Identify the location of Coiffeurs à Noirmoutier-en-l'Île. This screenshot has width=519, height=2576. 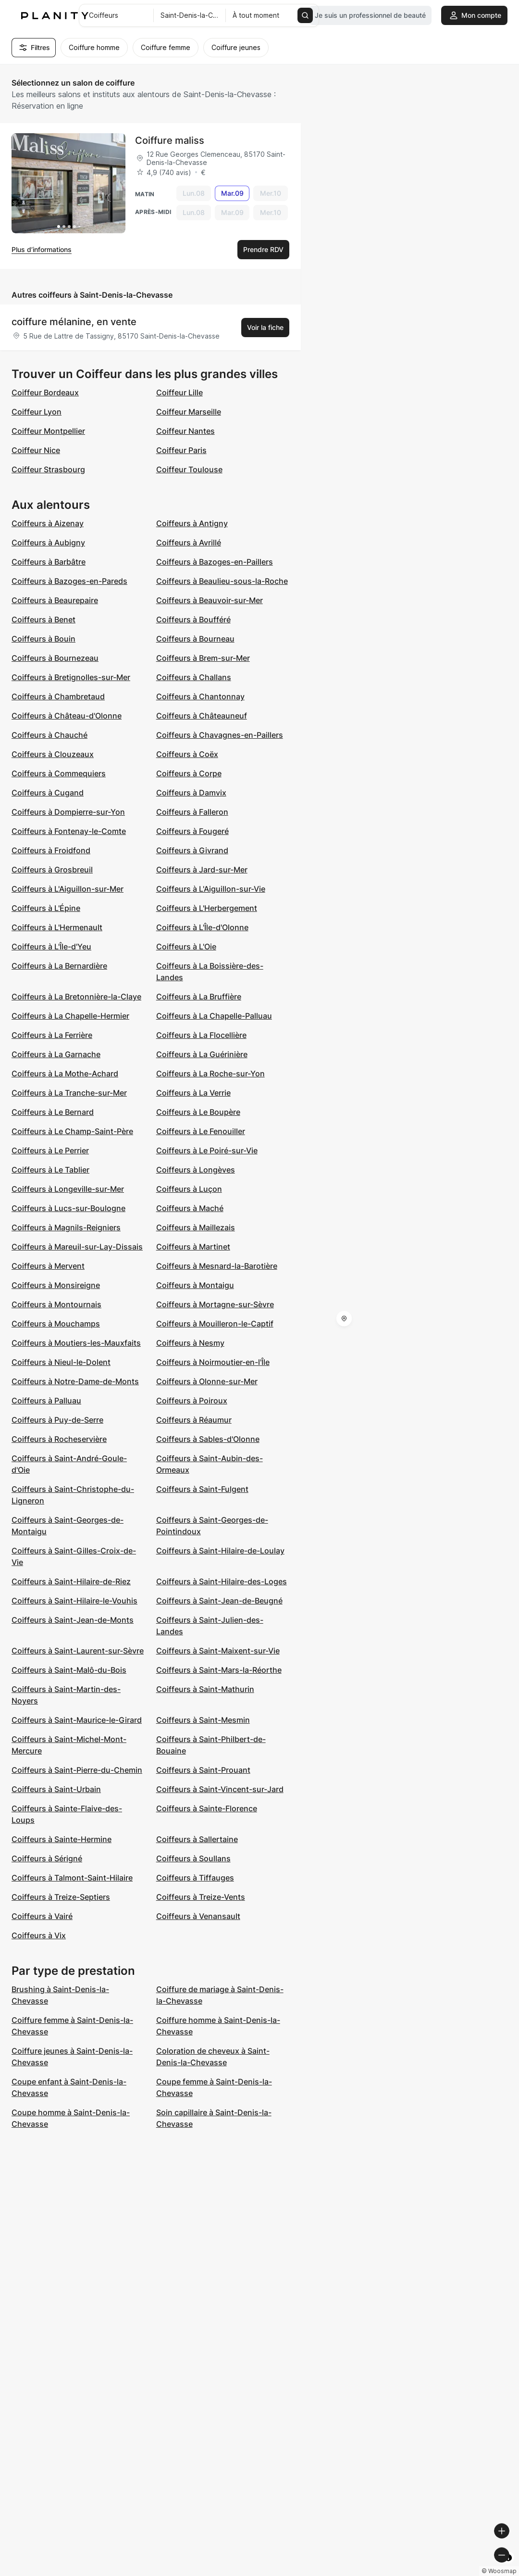
(213, 1362).